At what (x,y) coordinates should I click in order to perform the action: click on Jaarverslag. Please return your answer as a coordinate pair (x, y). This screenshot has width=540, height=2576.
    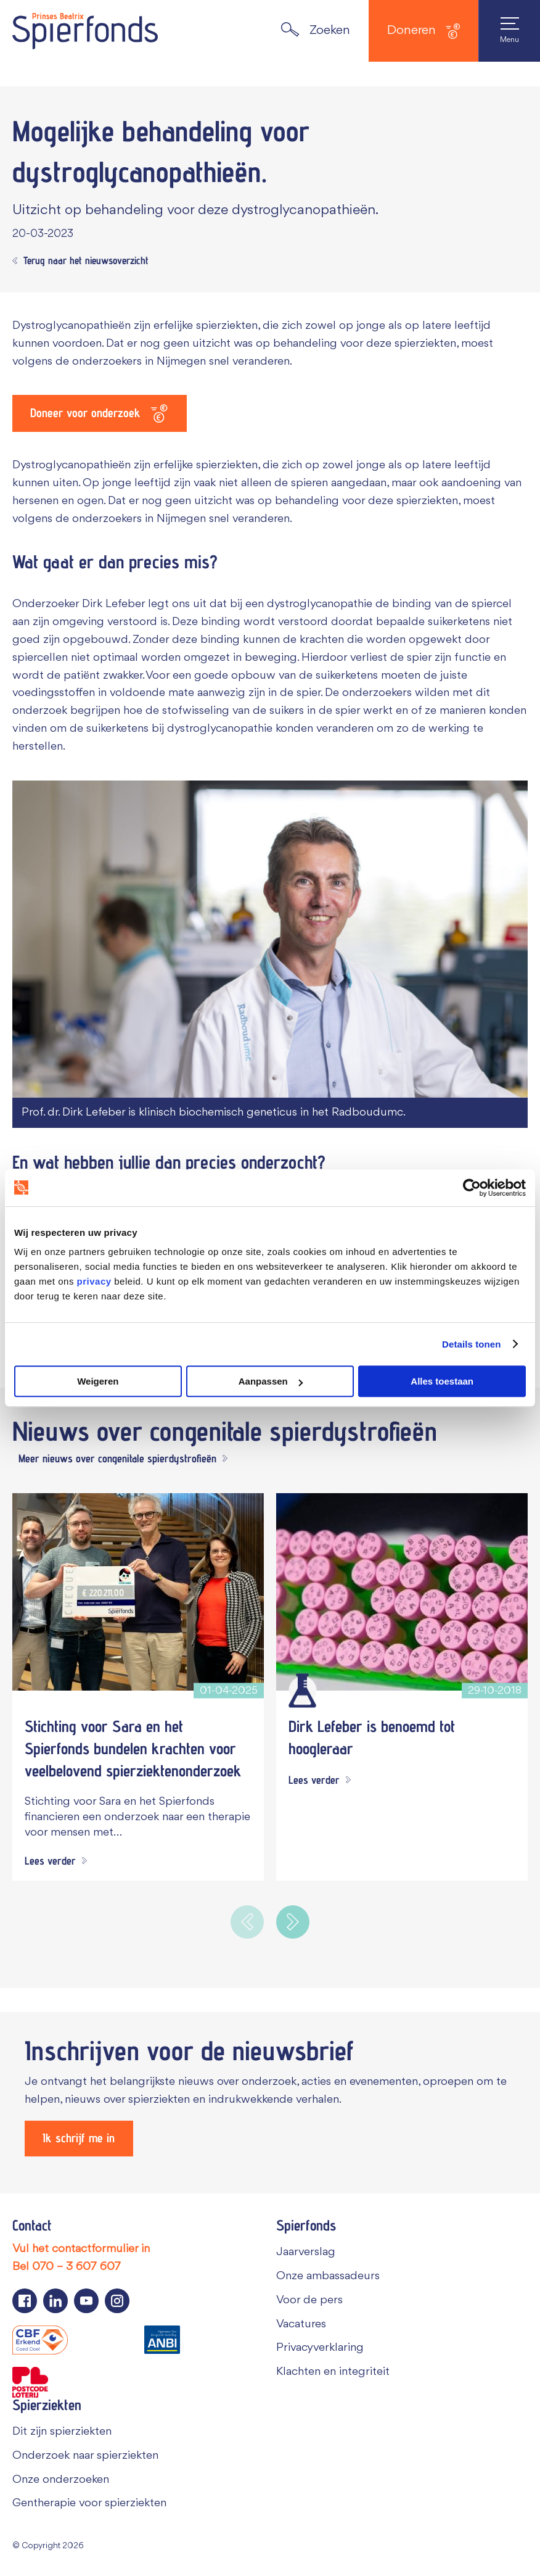
    Looking at the image, I should click on (305, 2252).